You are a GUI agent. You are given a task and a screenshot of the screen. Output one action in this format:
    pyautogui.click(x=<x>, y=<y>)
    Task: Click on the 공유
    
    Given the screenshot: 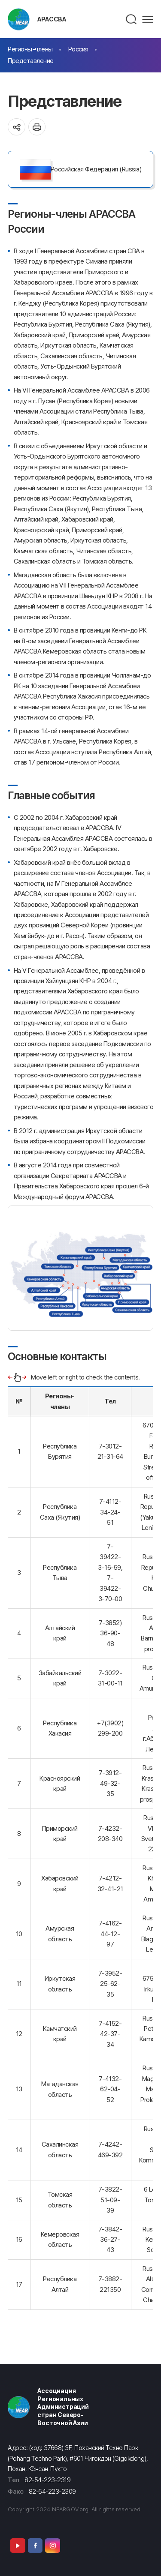 What is the action you would take?
    pyautogui.click(x=16, y=127)
    